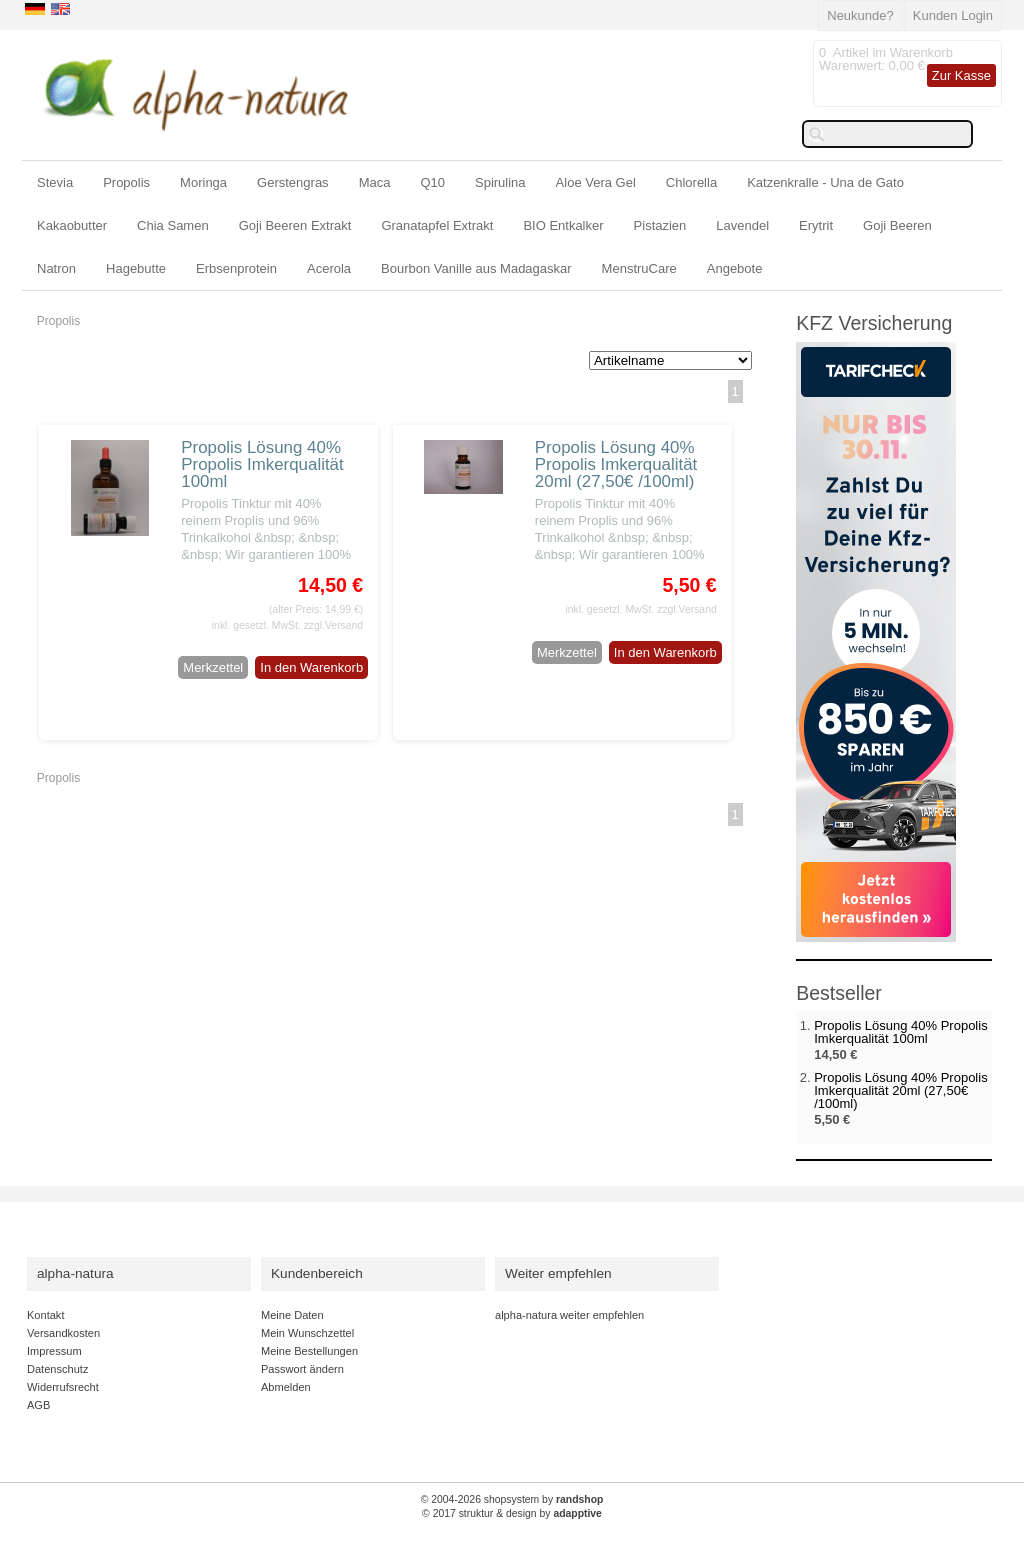 The image size is (1024, 1565). Describe the element at coordinates (173, 225) in the screenshot. I see `Chia Samen` at that location.